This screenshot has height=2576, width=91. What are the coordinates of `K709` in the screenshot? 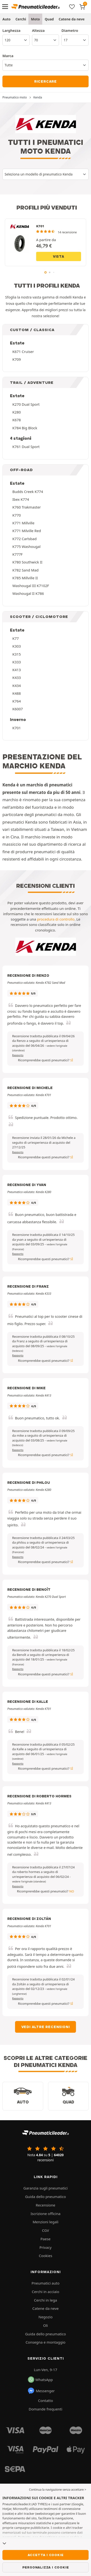 It's located at (16, 359).